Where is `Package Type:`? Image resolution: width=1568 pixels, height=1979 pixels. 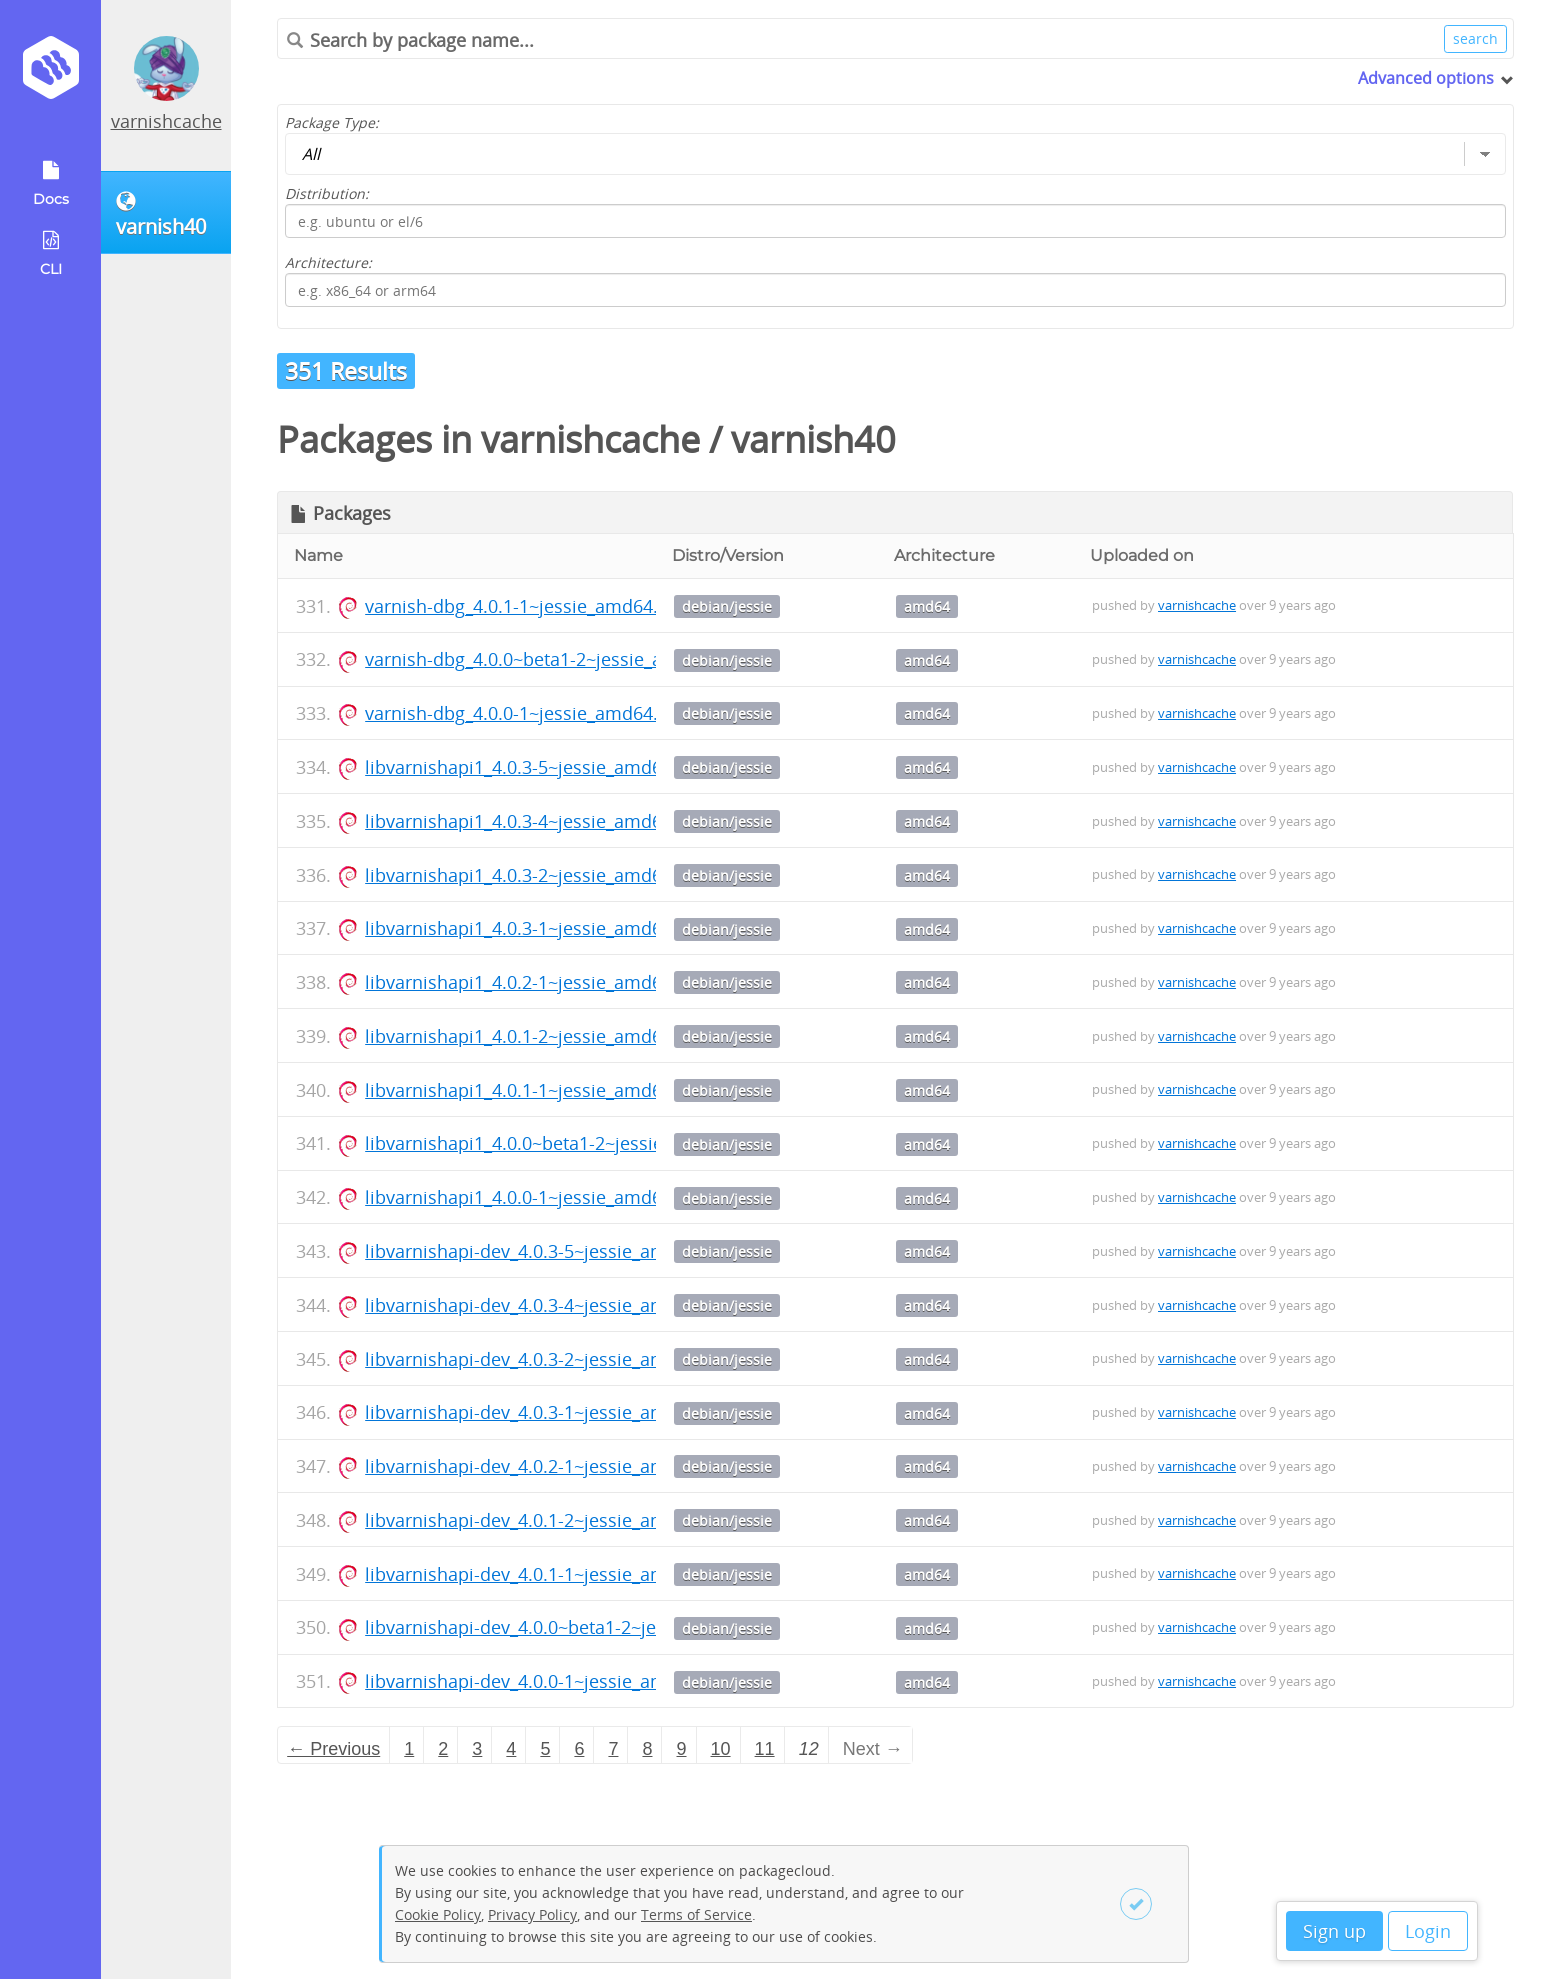
Package Type: is located at coordinates (332, 122).